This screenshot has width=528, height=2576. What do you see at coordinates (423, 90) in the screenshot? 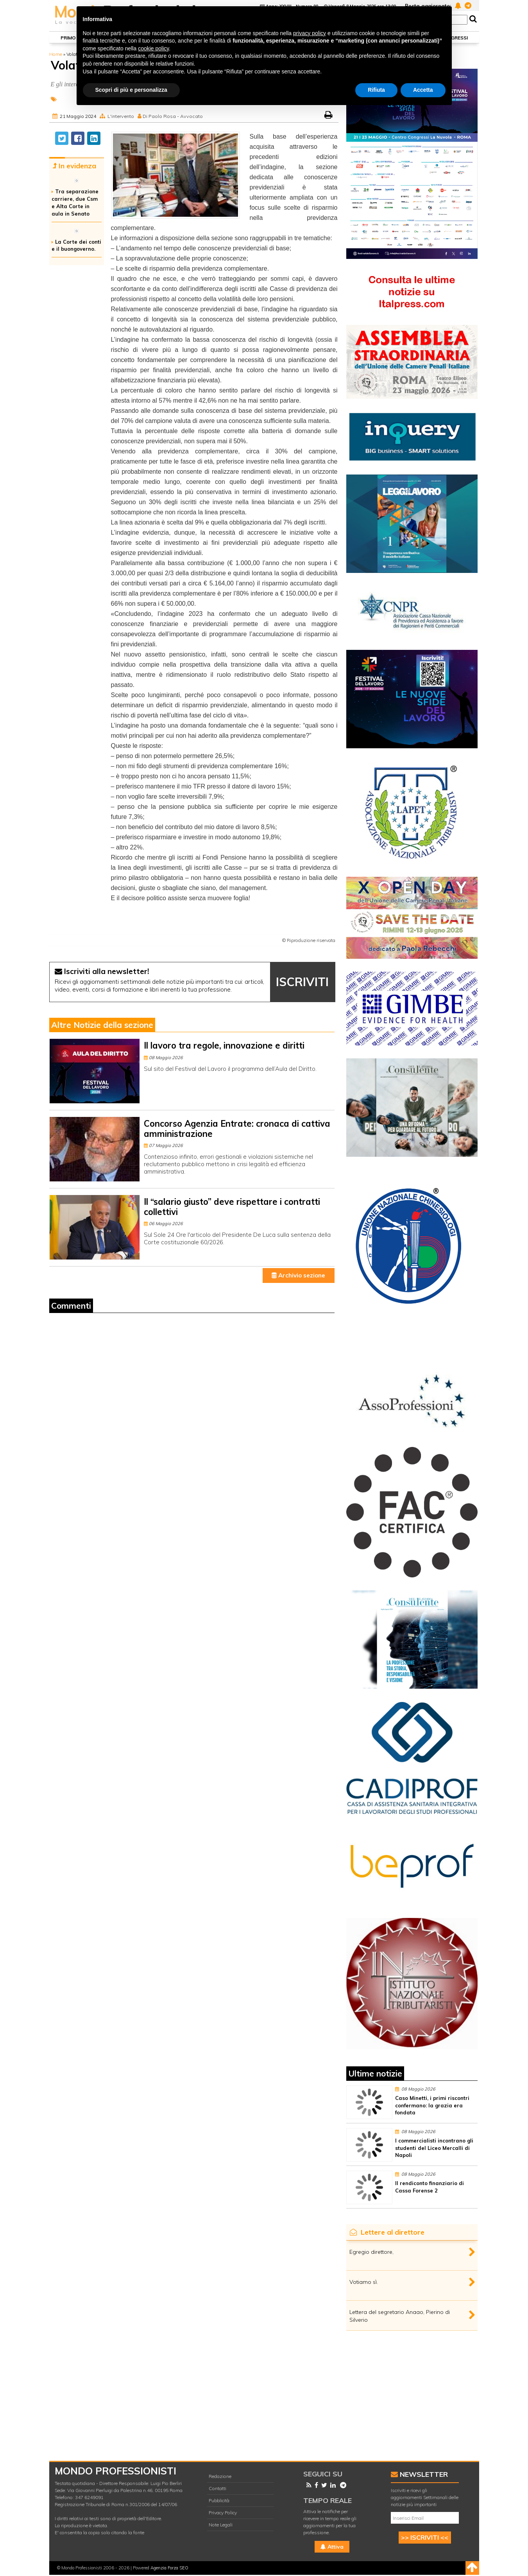
I see `Accetta [button]` at bounding box center [423, 90].